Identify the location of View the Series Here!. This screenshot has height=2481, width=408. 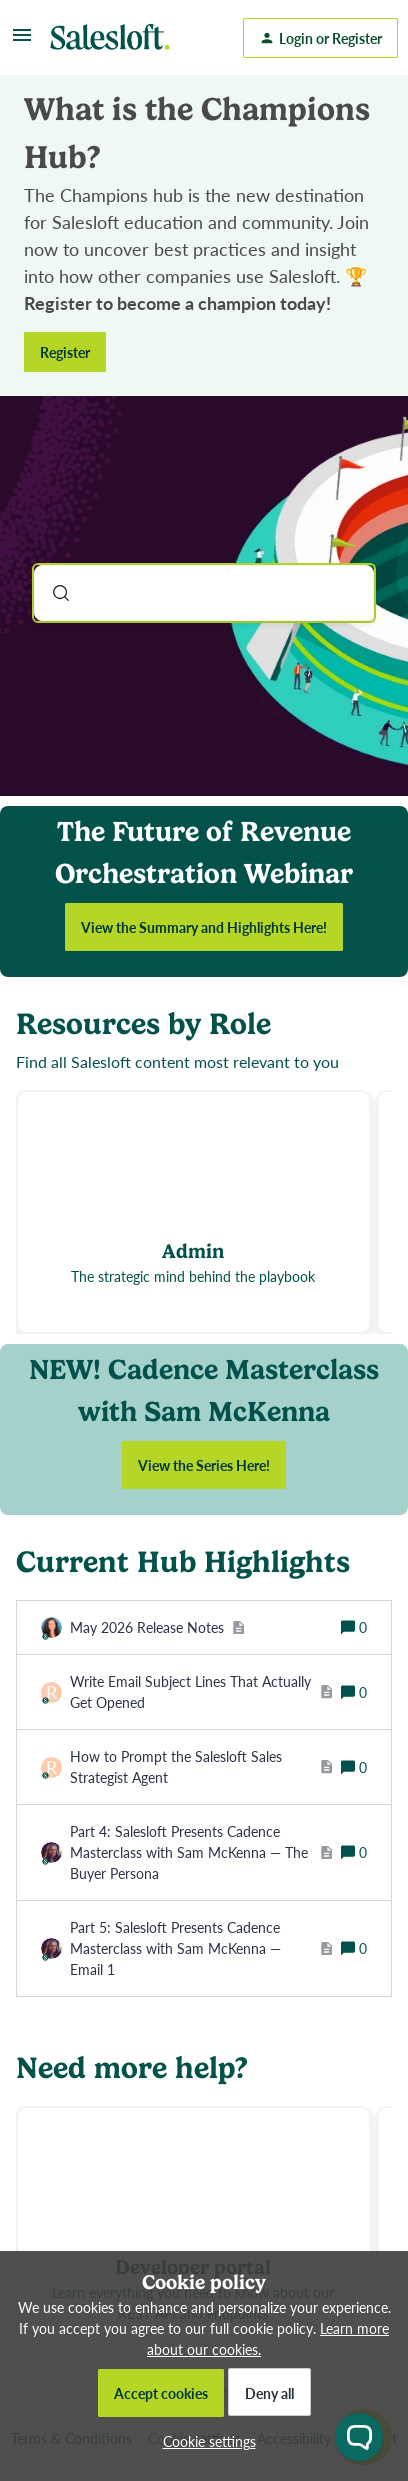
(204, 1465).